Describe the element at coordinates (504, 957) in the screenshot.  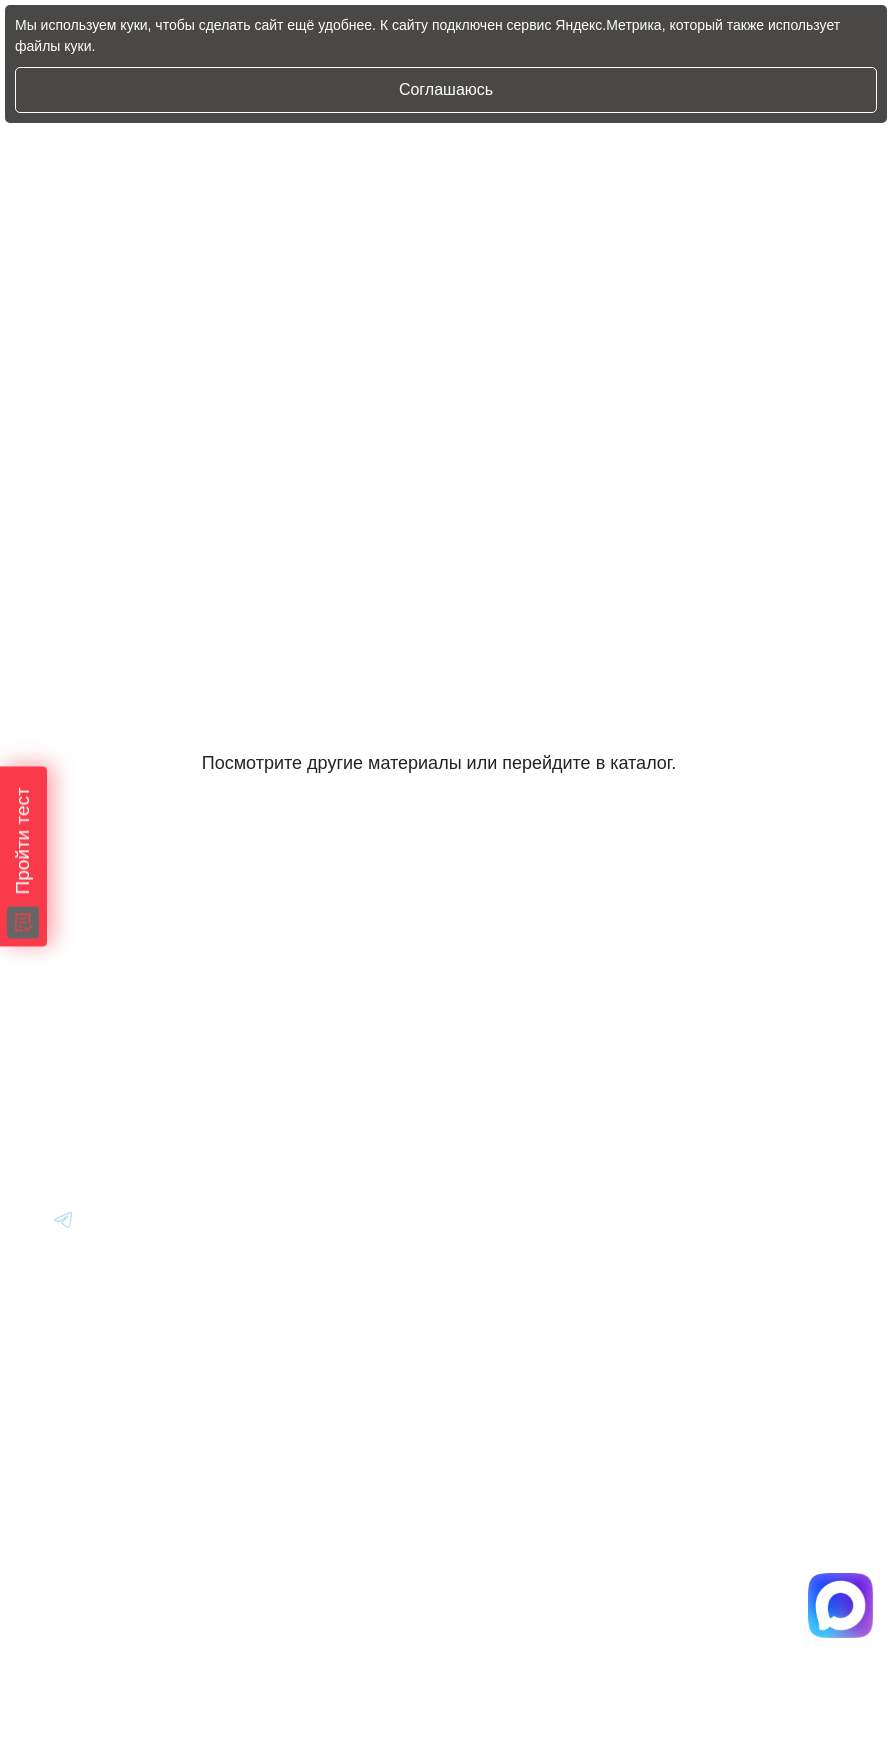
I see `Авто из Кореи` at that location.